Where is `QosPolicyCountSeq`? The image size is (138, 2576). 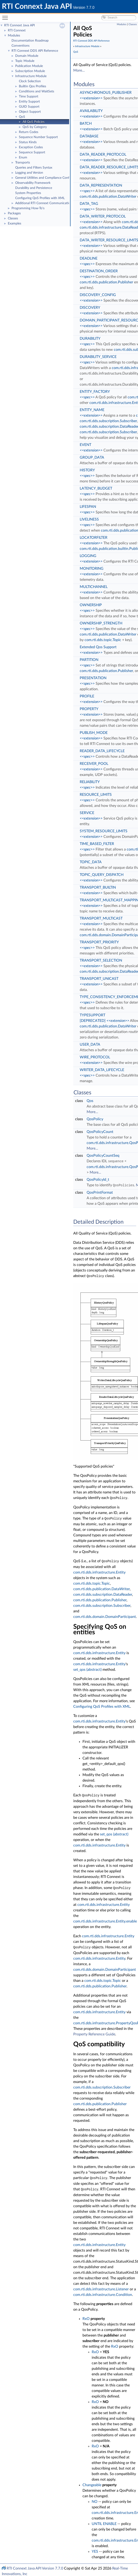 QosPolicyCountSeq is located at coordinates (103, 1155).